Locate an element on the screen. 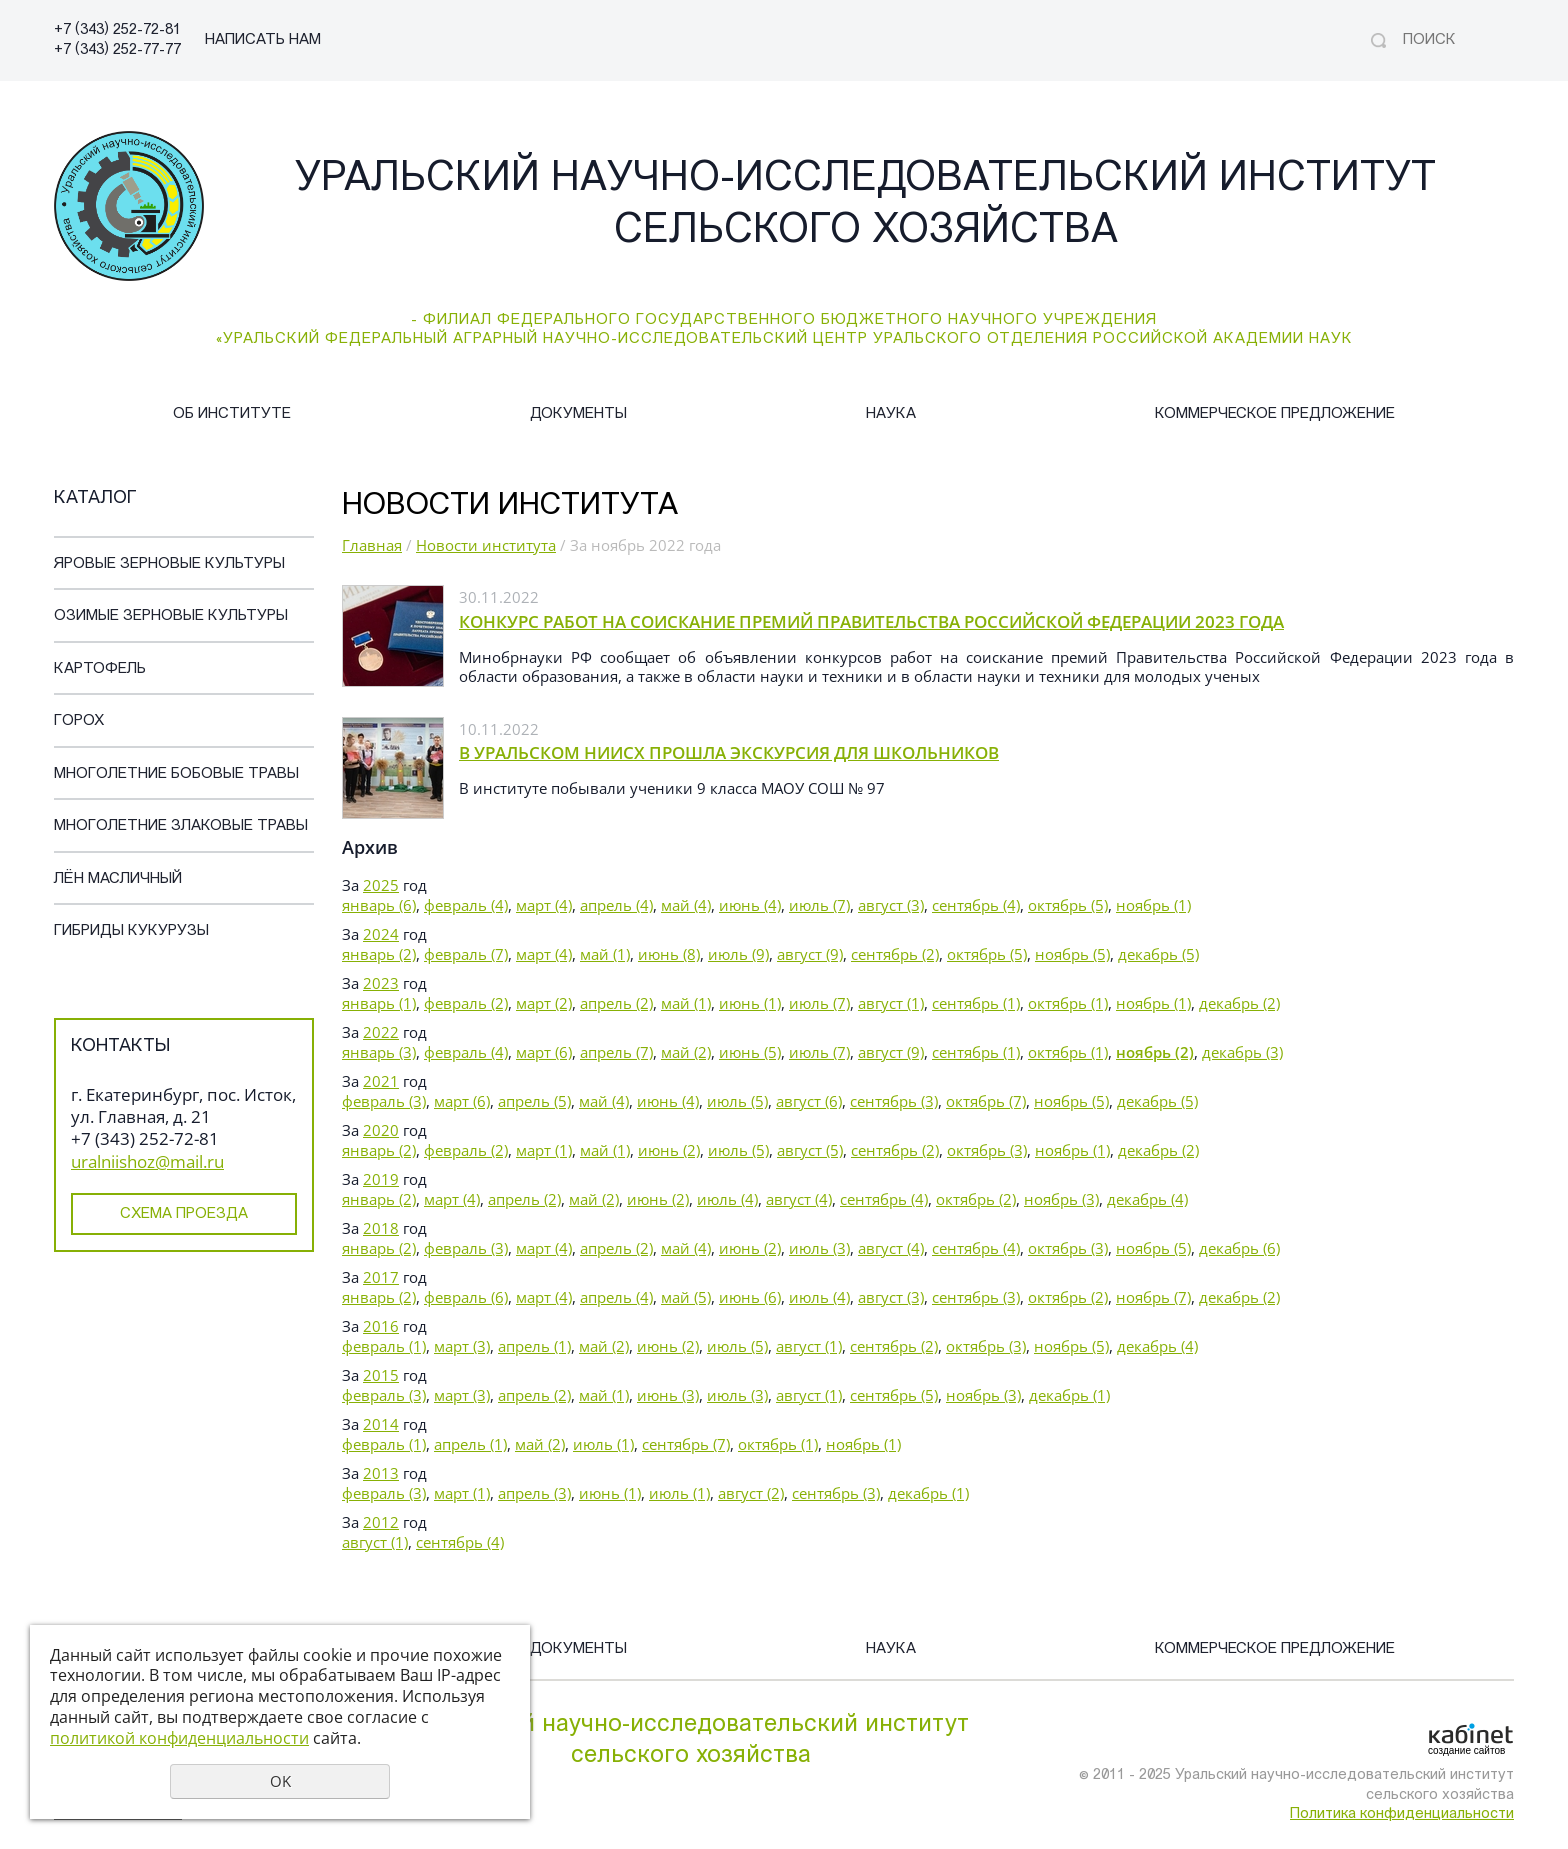  май (2) is located at coordinates (686, 1052).